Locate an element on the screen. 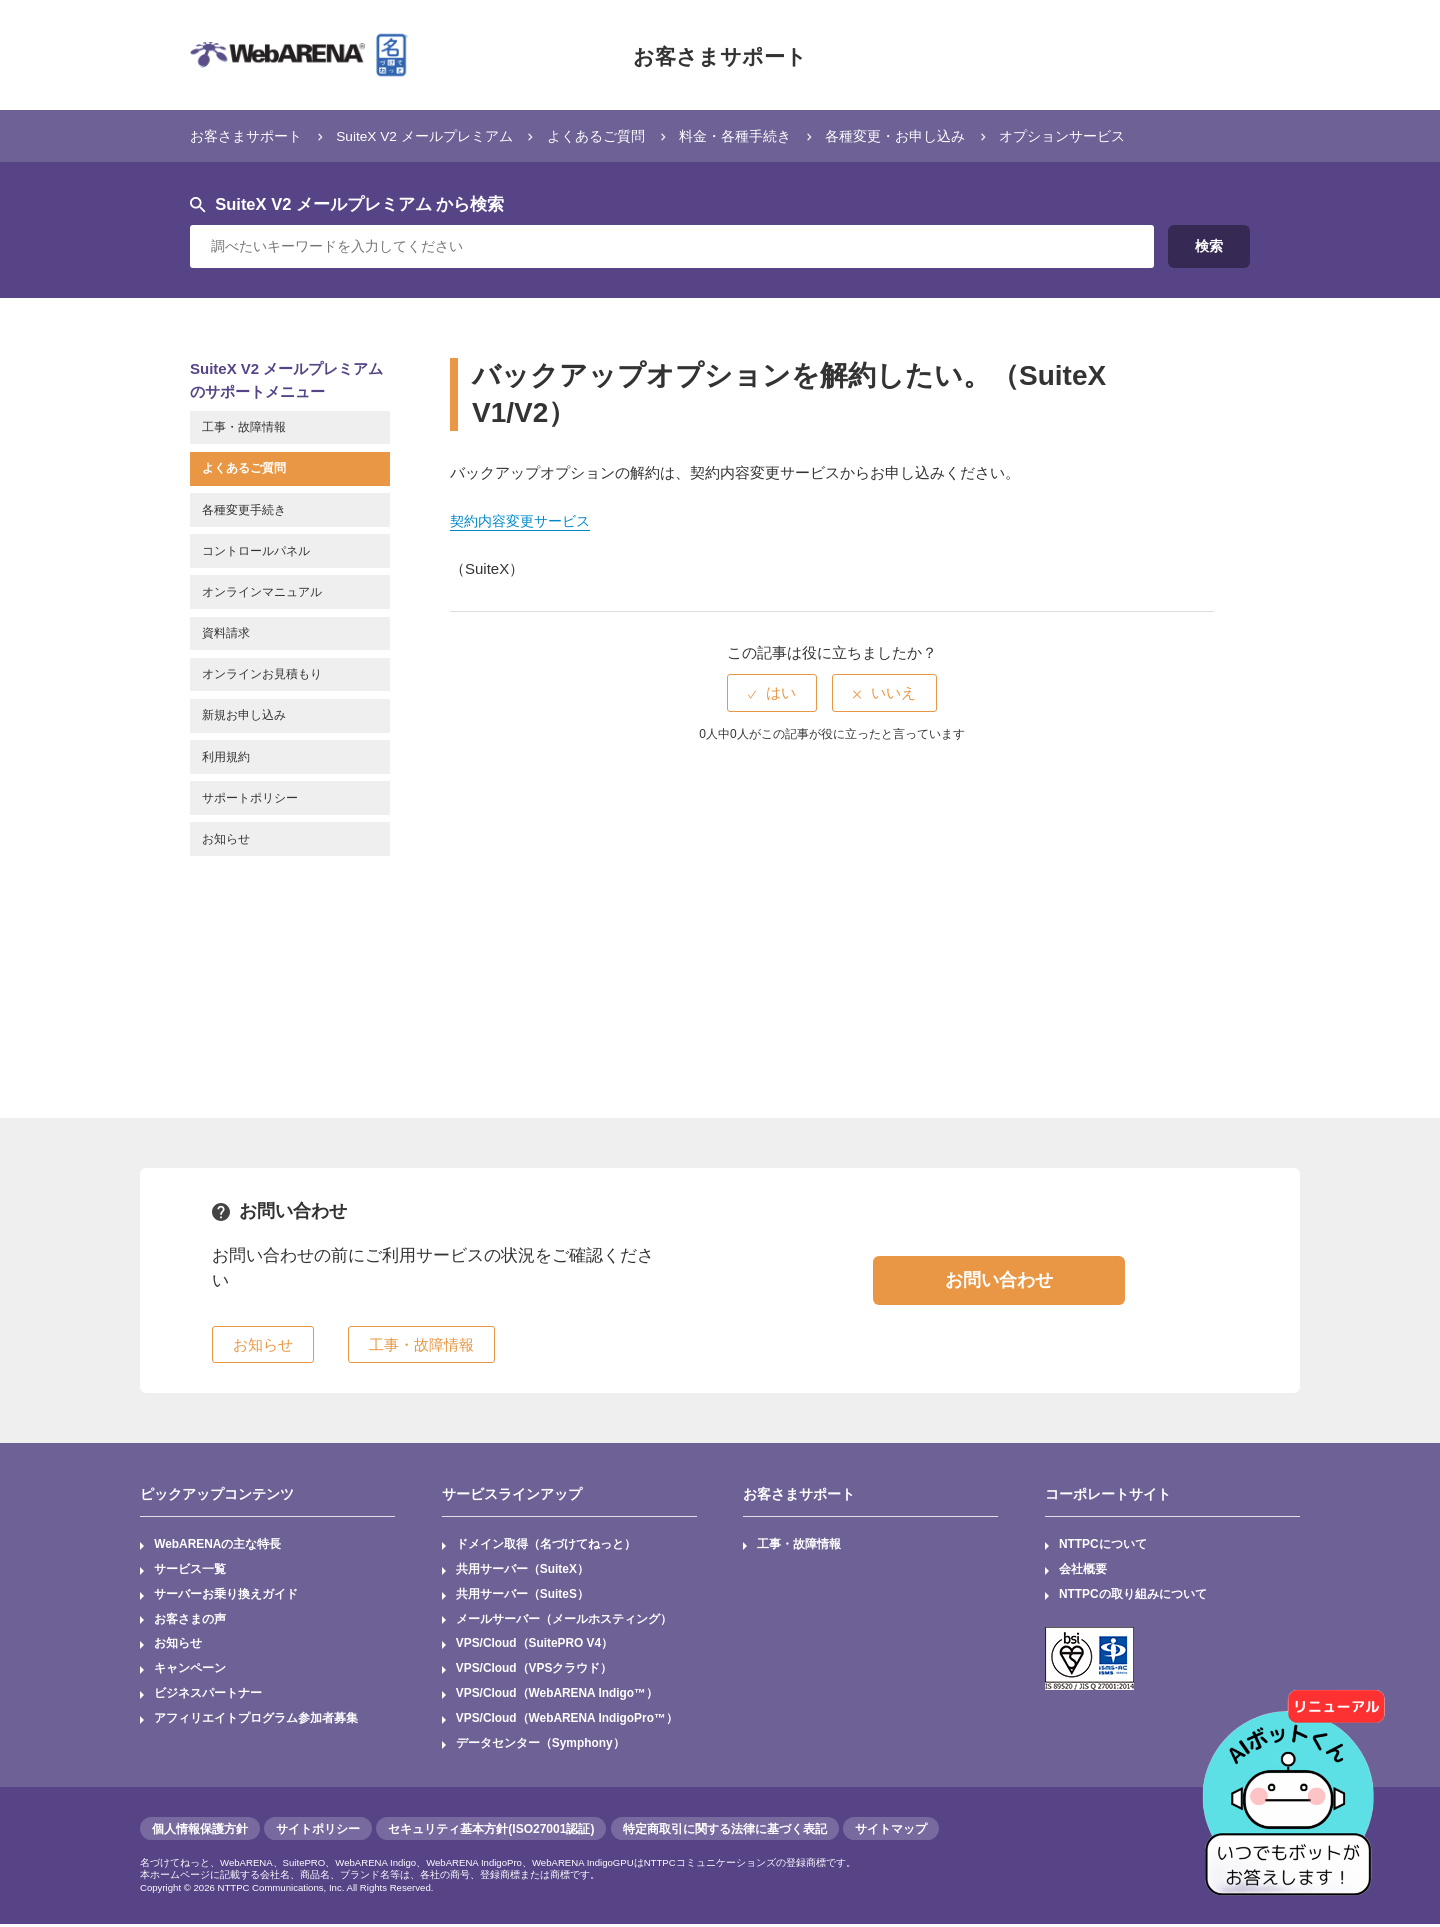 Image resolution: width=1440 pixels, height=1927 pixels. VPS/Cloud（WebARENA IndigoPro™） is located at coordinates (568, 1721).